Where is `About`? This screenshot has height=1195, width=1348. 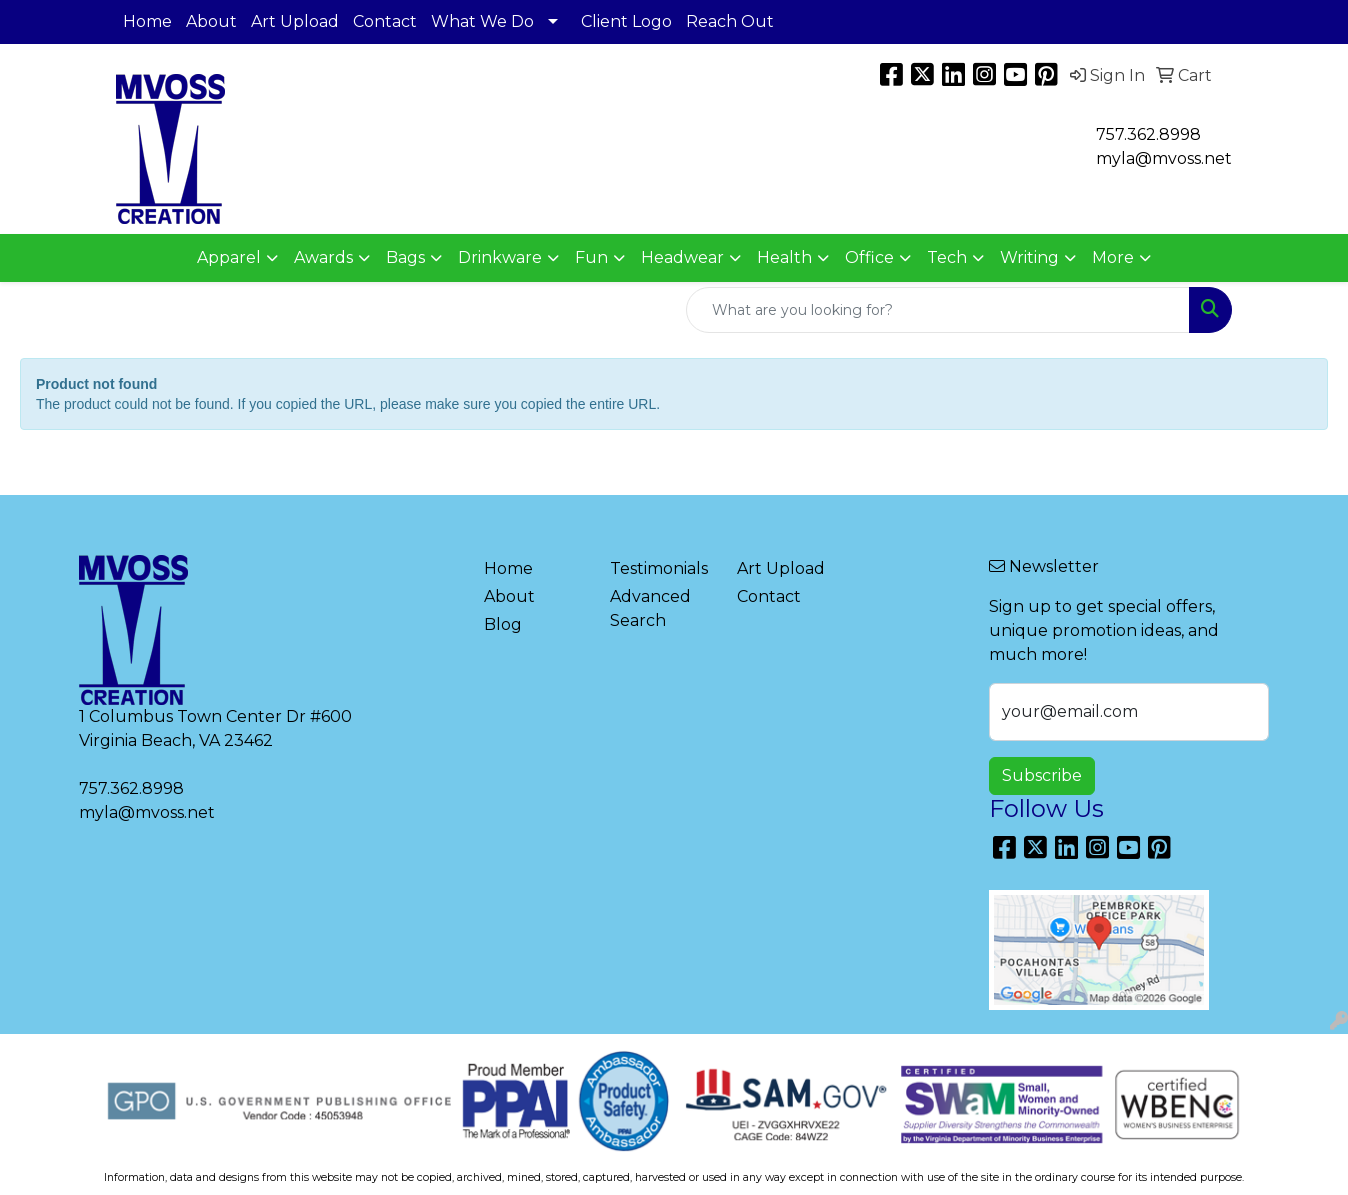 About is located at coordinates (211, 21).